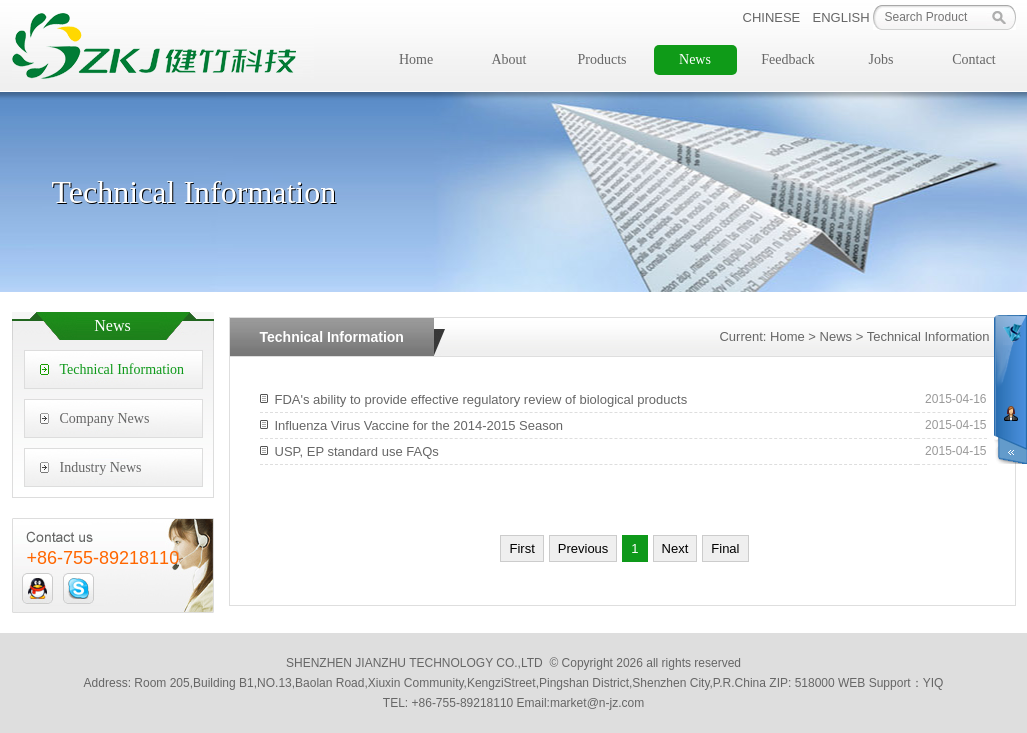 Image resolution: width=1027 pixels, height=733 pixels. I want to click on ENGLISH, so click(841, 17).